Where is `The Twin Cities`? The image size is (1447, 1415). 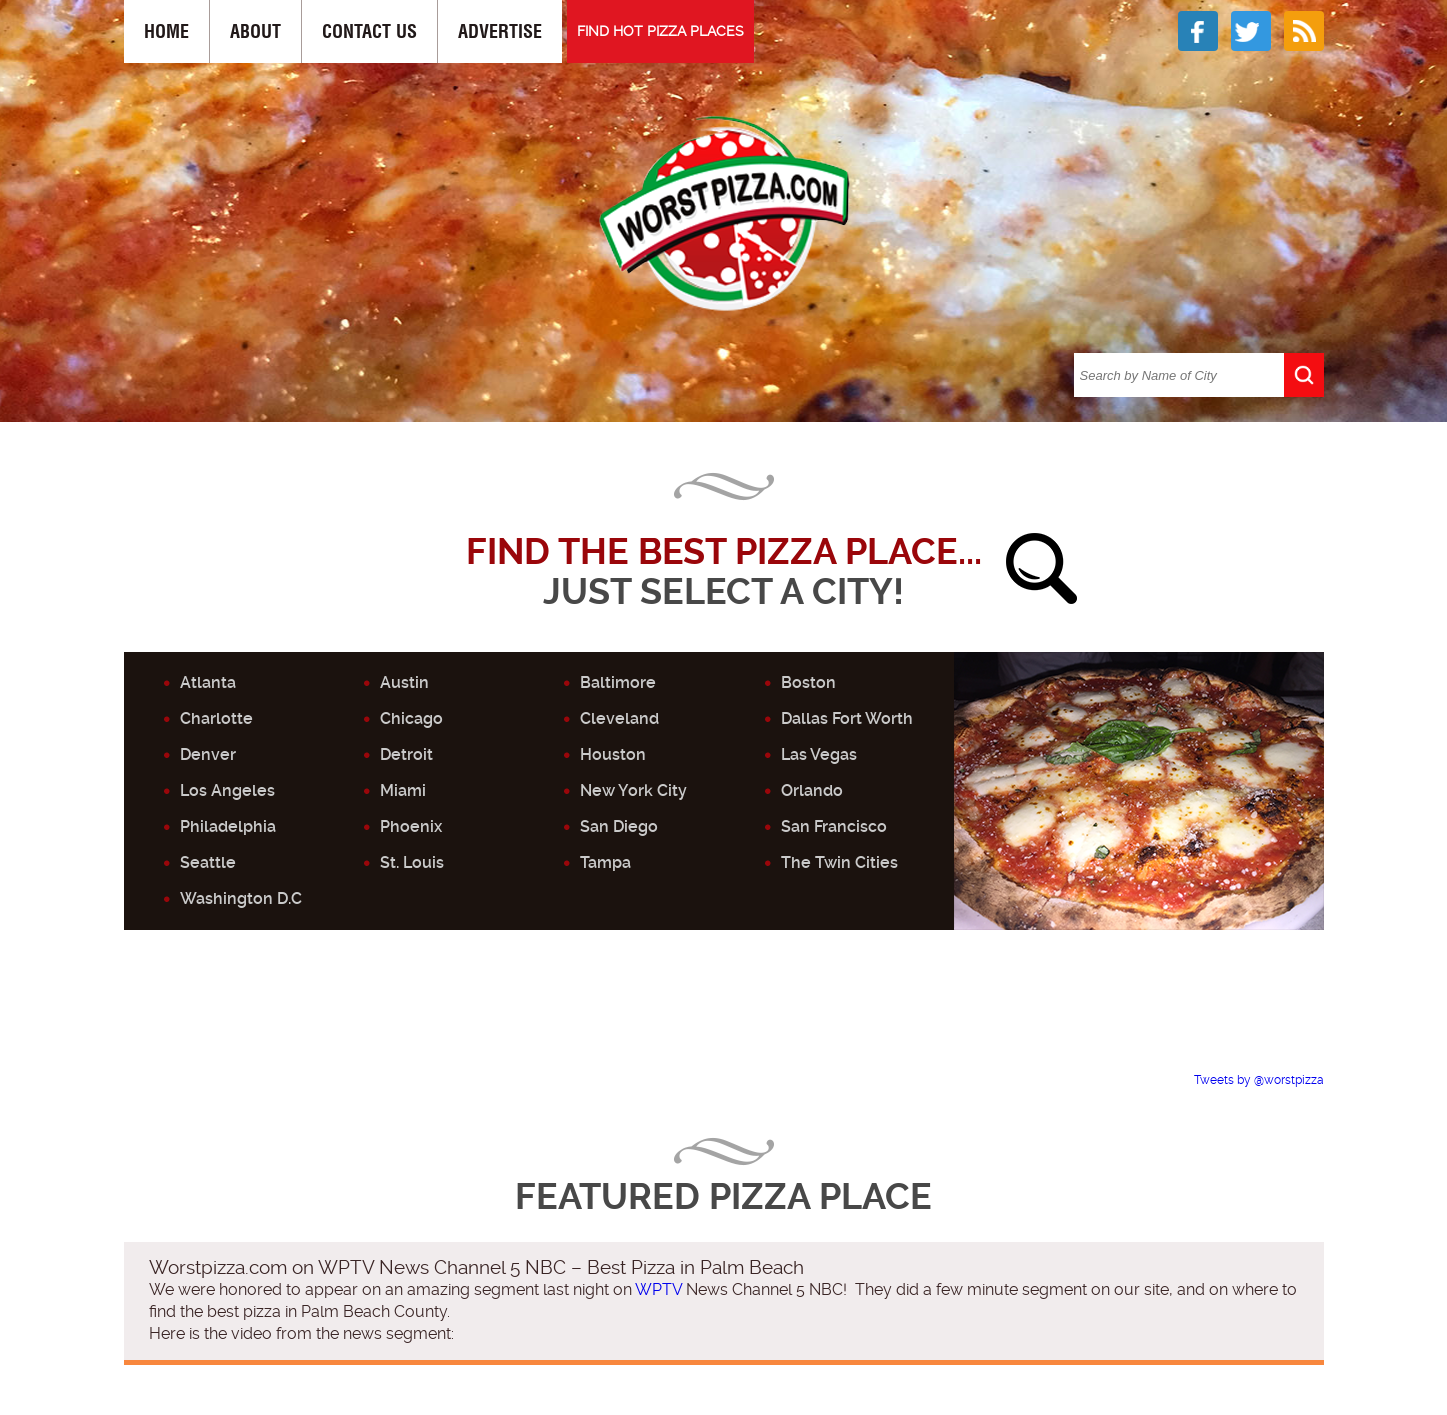 The Twin Cities is located at coordinates (839, 862).